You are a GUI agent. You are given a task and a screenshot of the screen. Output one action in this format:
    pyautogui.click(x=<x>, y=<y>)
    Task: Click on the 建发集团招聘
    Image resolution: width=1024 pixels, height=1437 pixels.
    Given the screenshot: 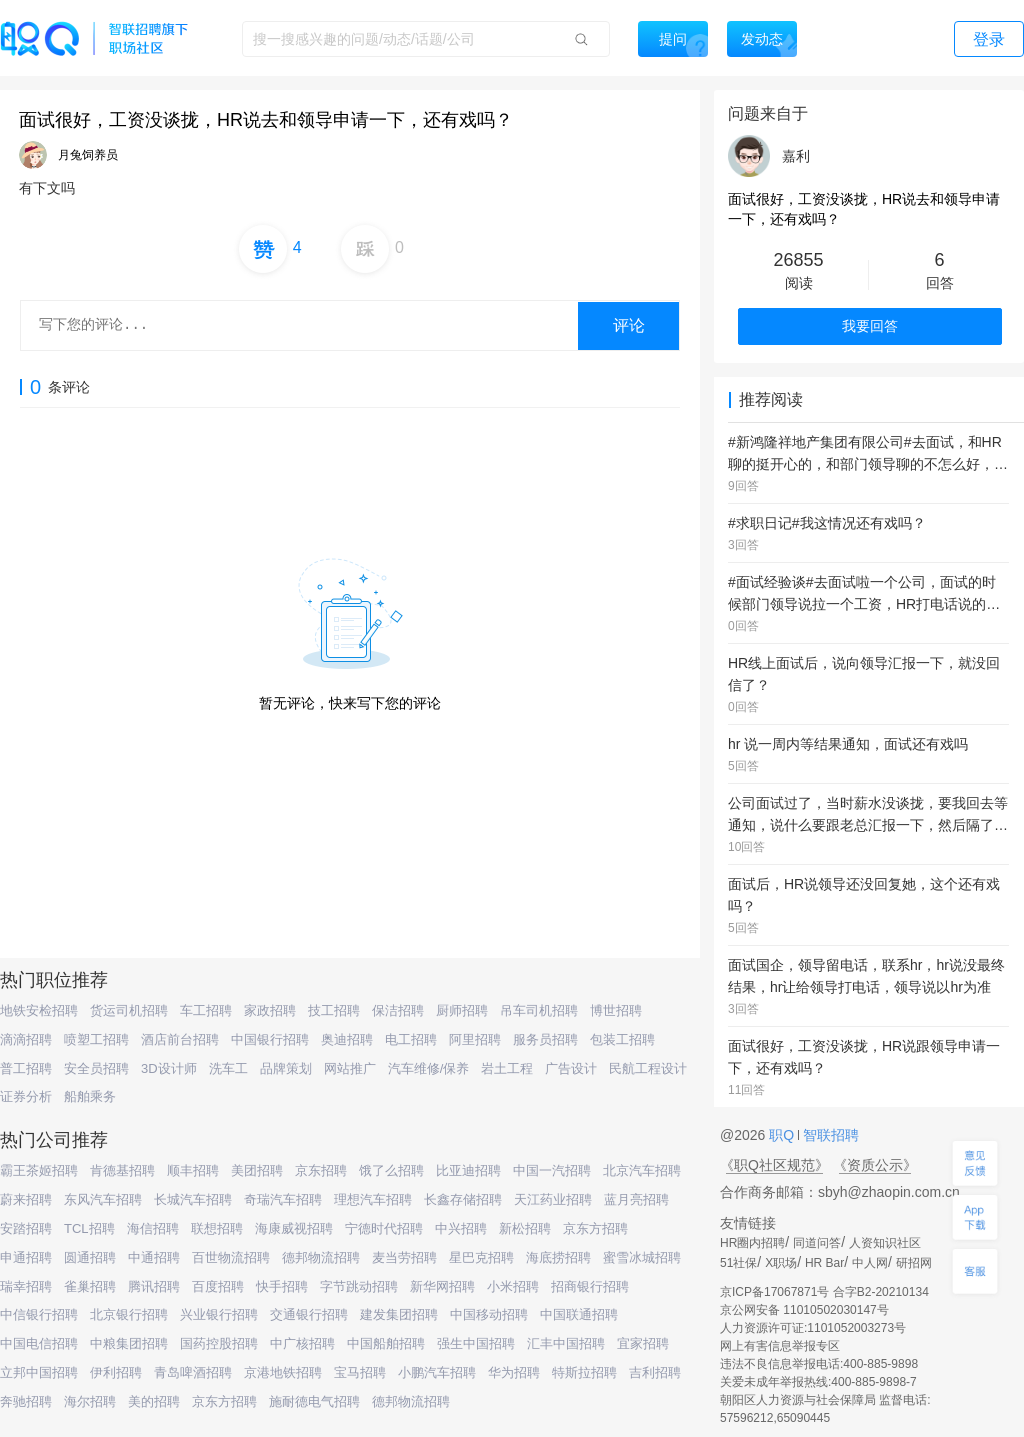 What is the action you would take?
    pyautogui.click(x=399, y=1314)
    